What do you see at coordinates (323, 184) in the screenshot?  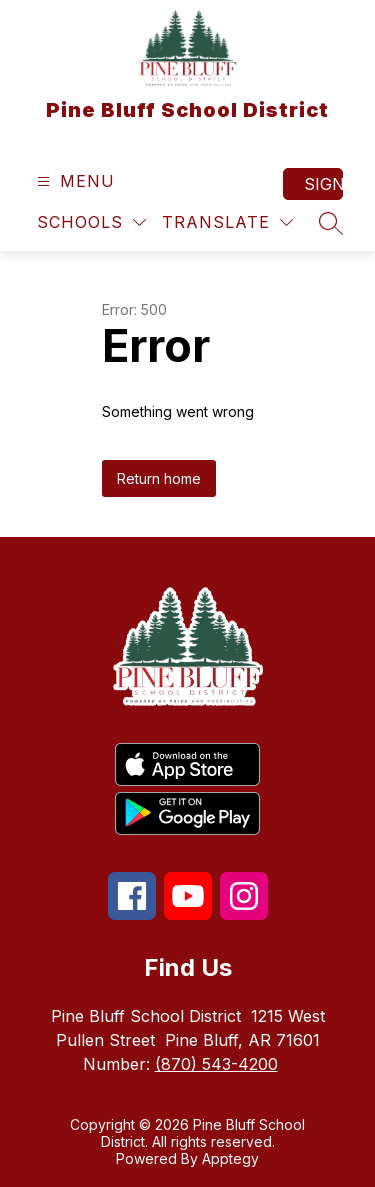 I see `Sign in` at bounding box center [323, 184].